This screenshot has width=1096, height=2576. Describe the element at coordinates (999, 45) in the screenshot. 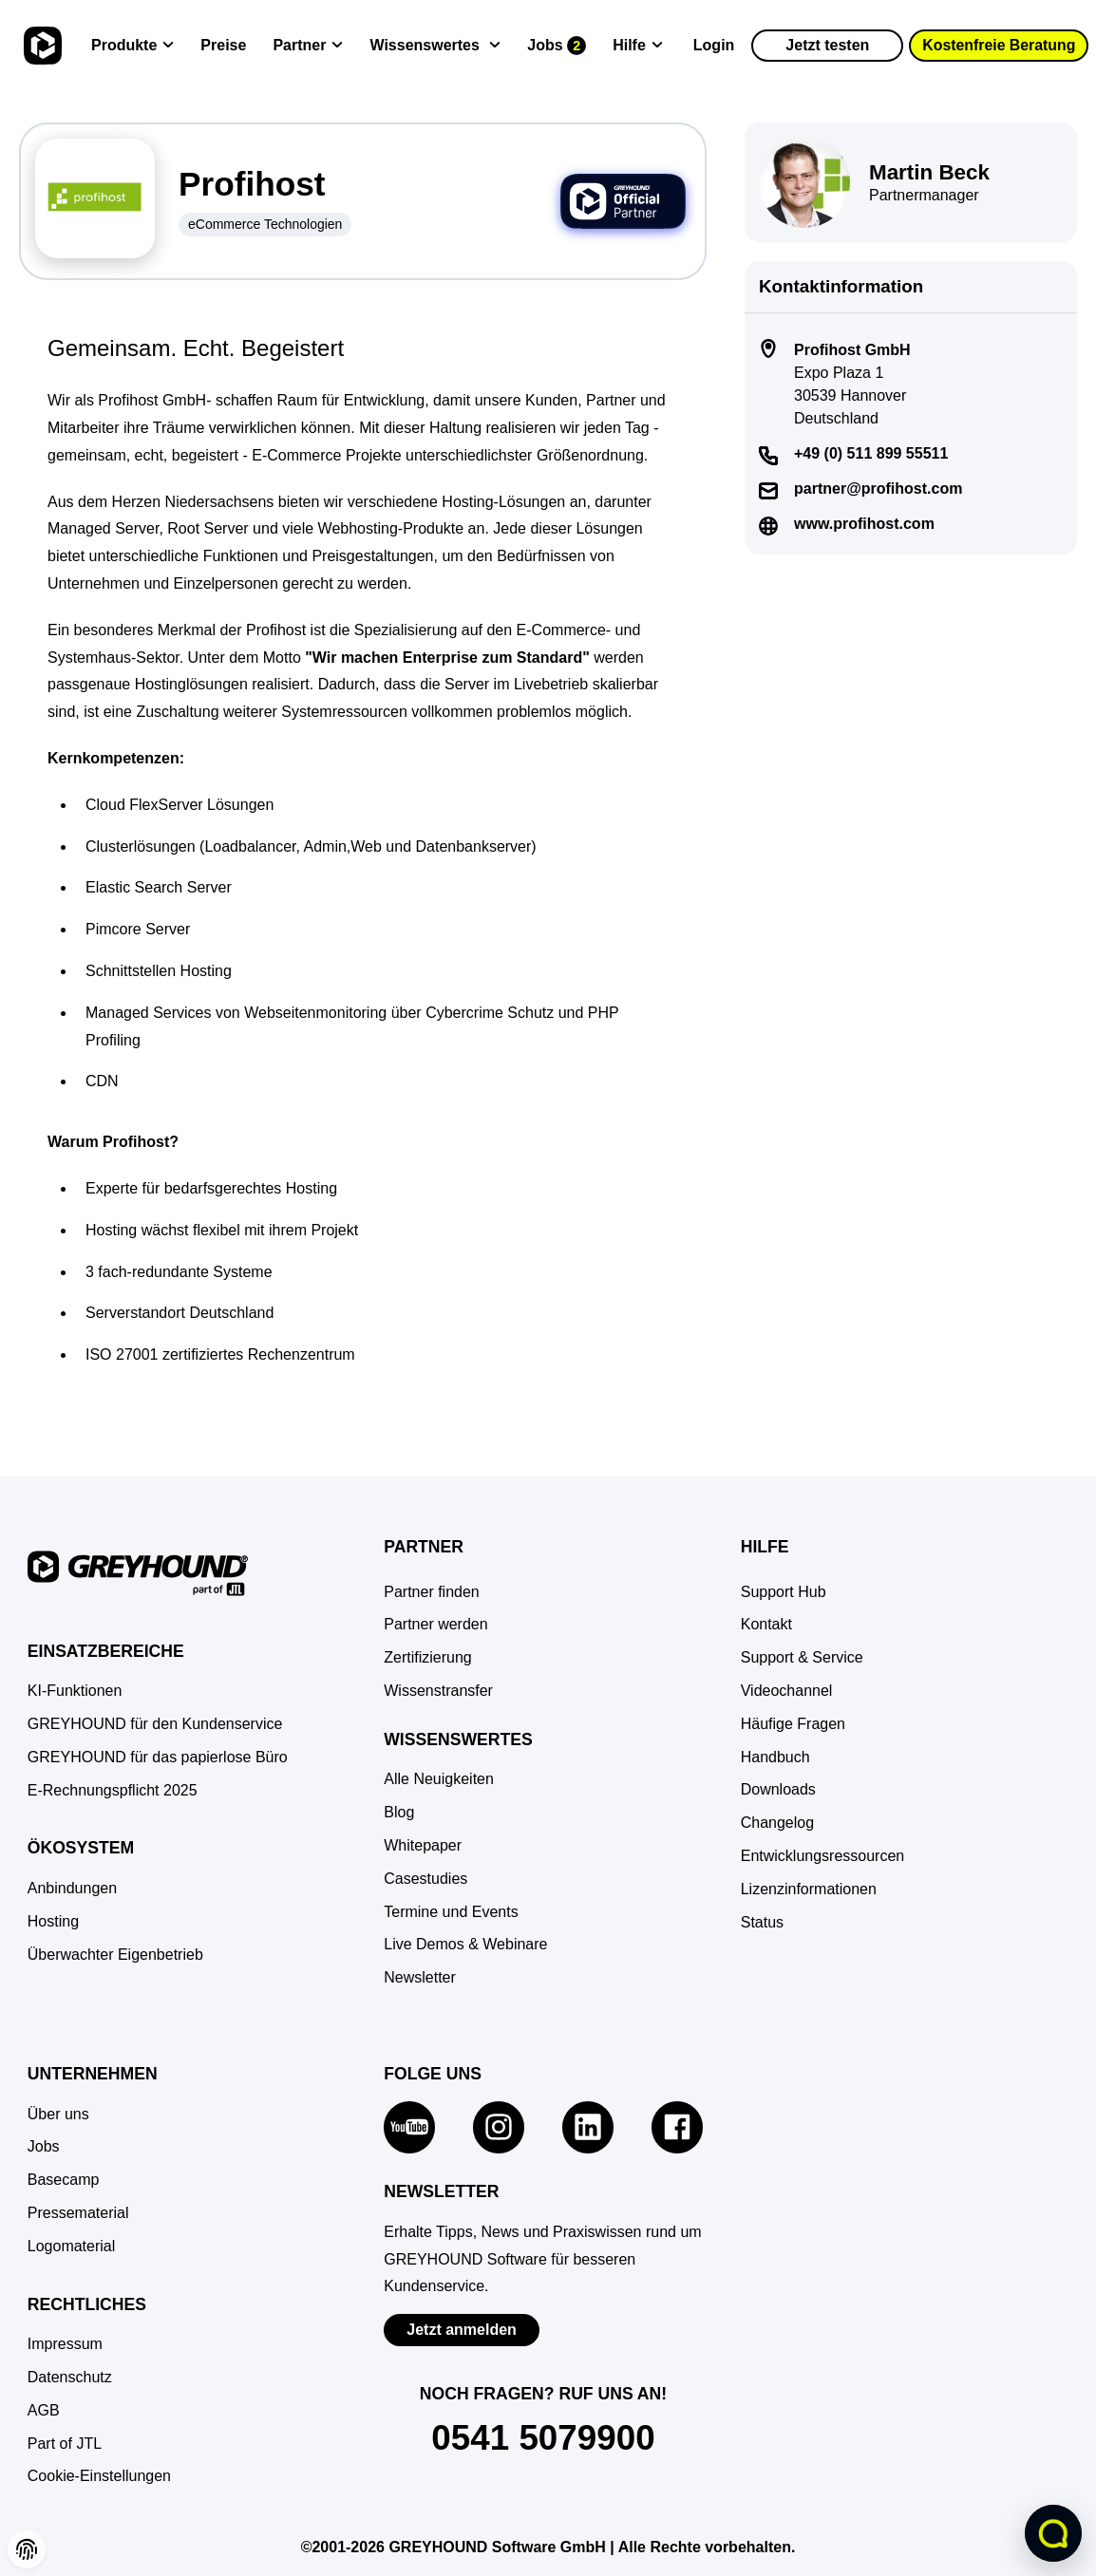

I see `Kostenfreie Beratung [button]` at that location.